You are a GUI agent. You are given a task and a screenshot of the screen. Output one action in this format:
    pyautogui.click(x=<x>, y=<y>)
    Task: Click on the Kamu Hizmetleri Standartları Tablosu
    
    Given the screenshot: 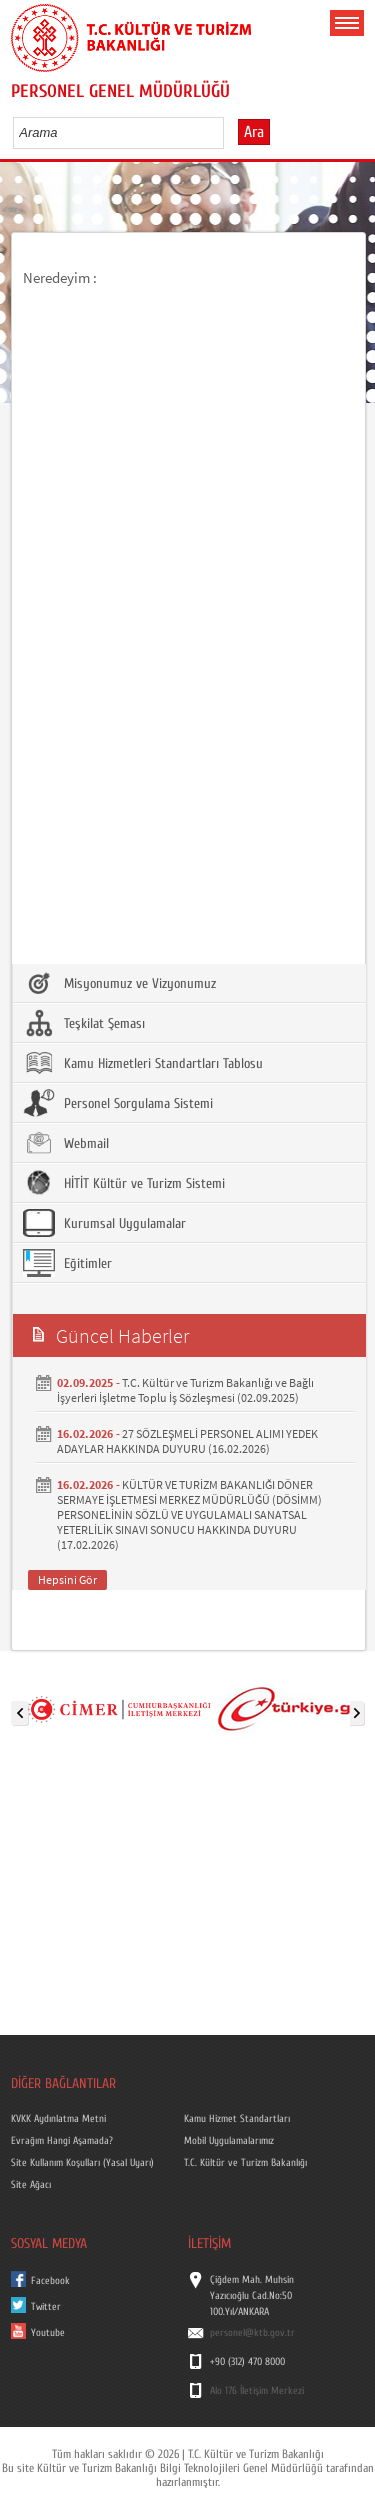 What is the action you would take?
    pyautogui.click(x=143, y=1063)
    